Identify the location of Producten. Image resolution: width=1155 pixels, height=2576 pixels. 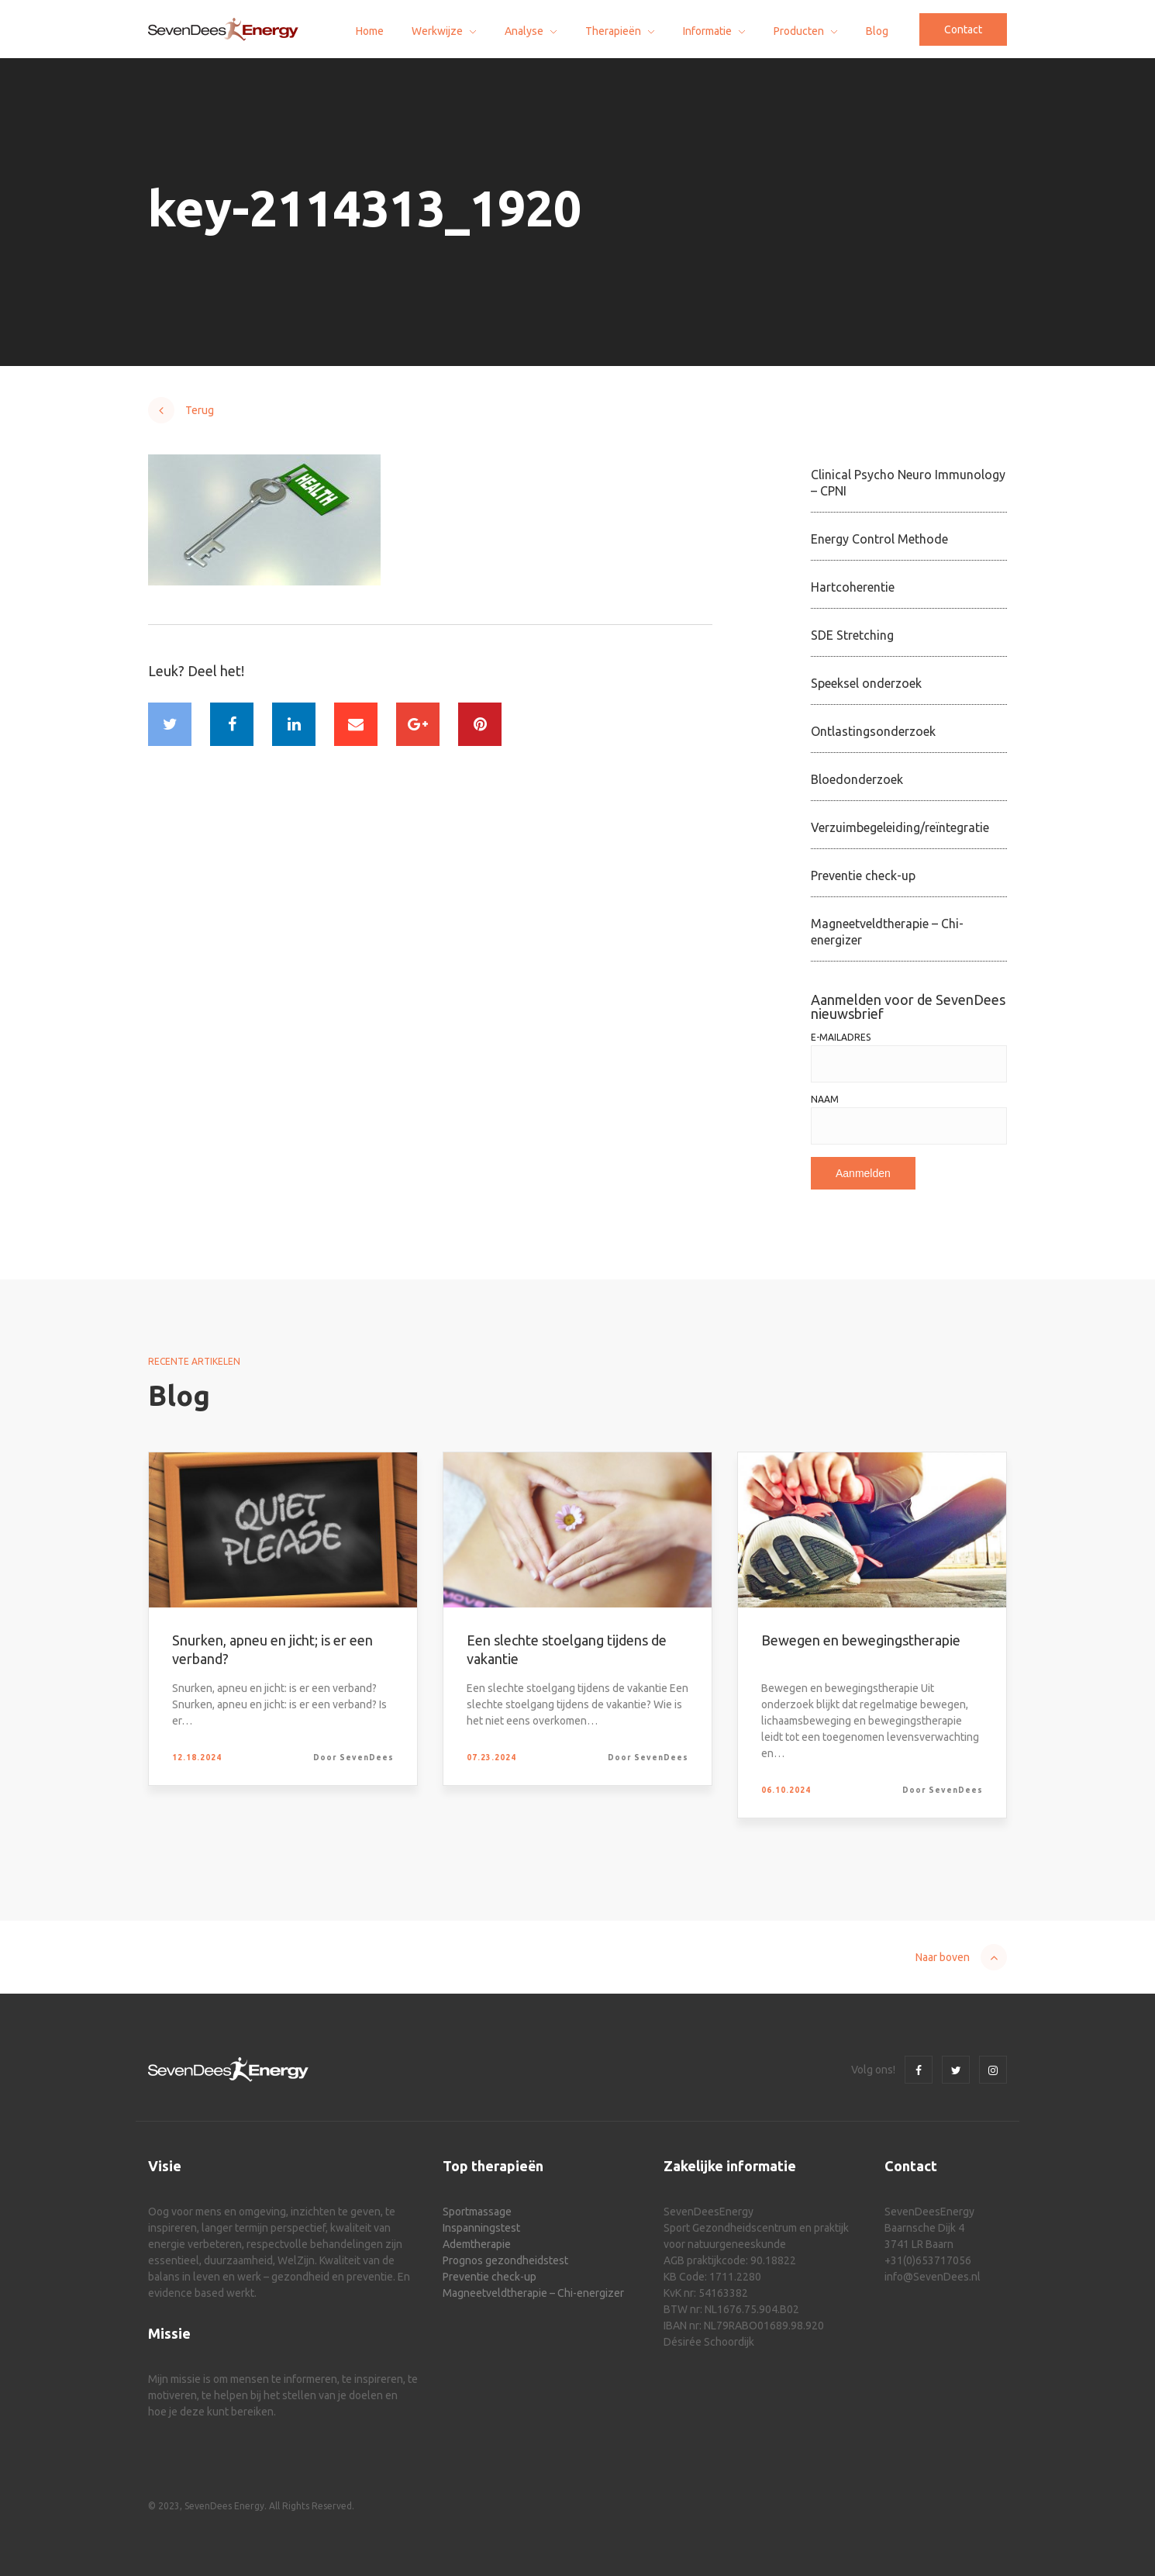
(799, 31).